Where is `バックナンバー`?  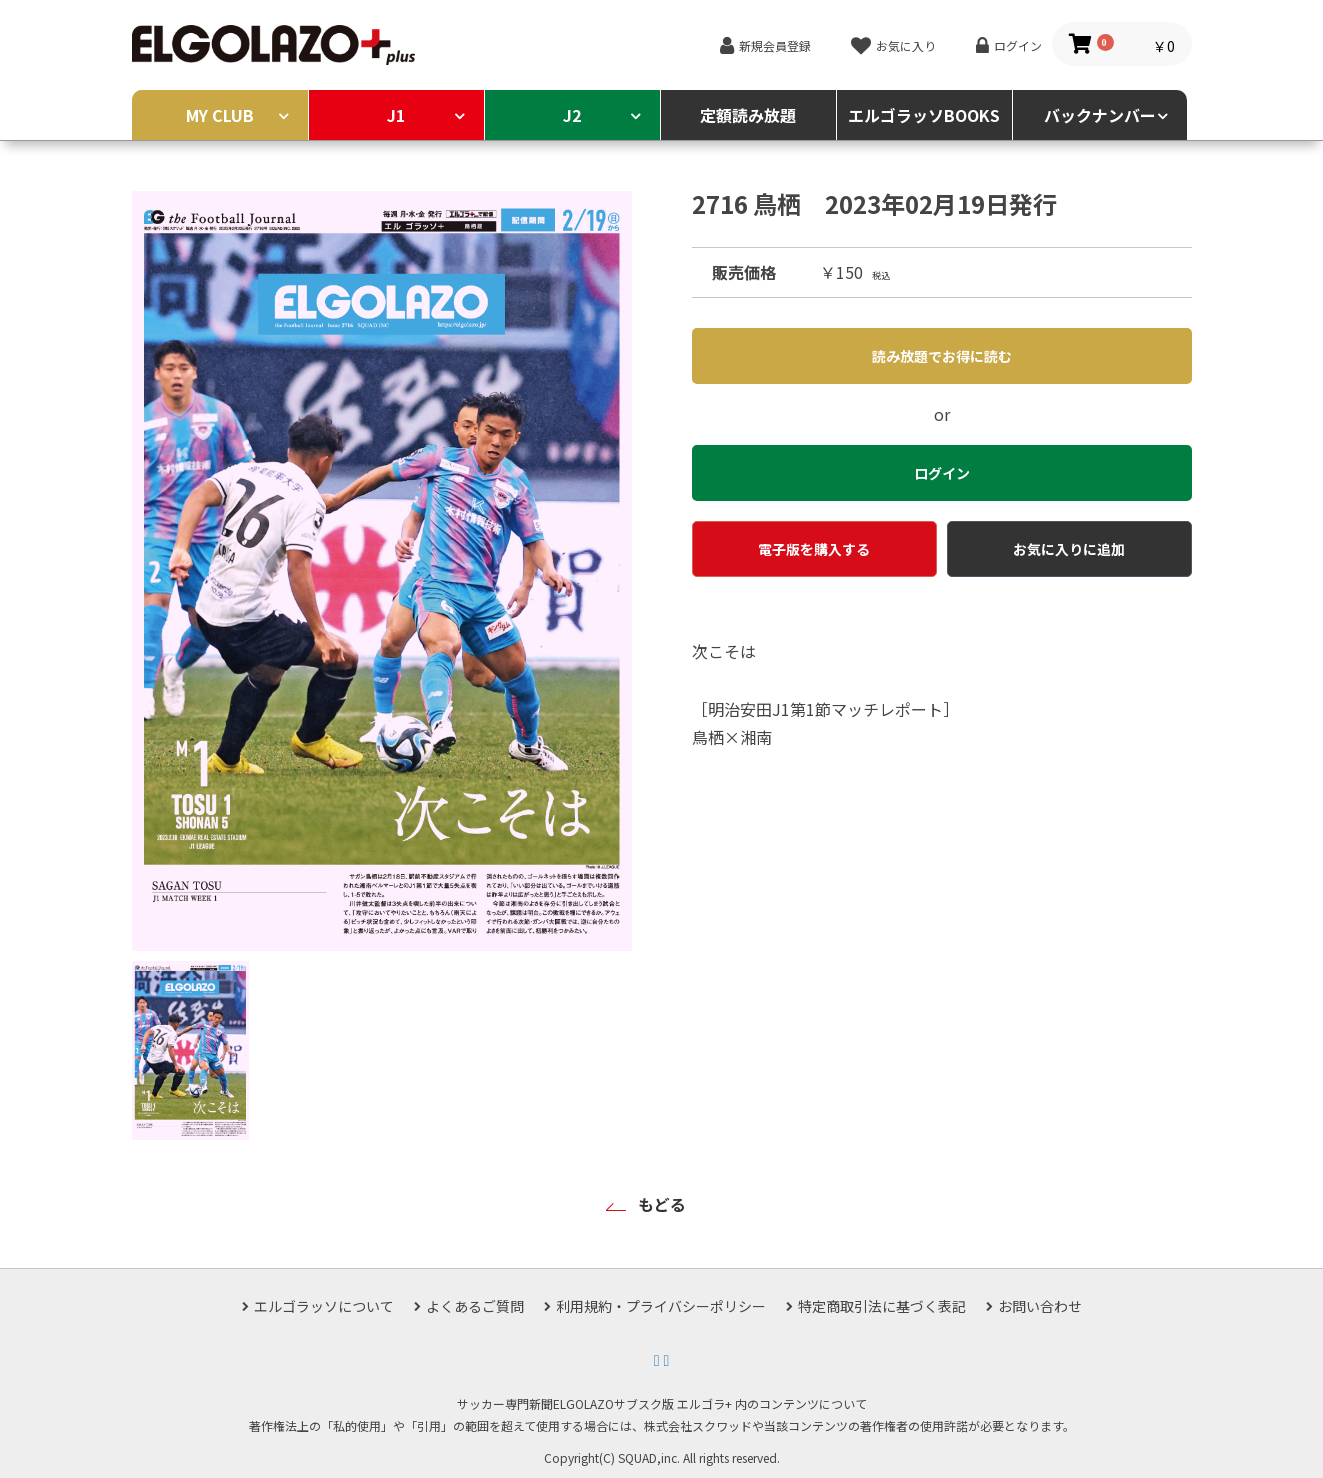 バックナンバー is located at coordinates (1100, 115).